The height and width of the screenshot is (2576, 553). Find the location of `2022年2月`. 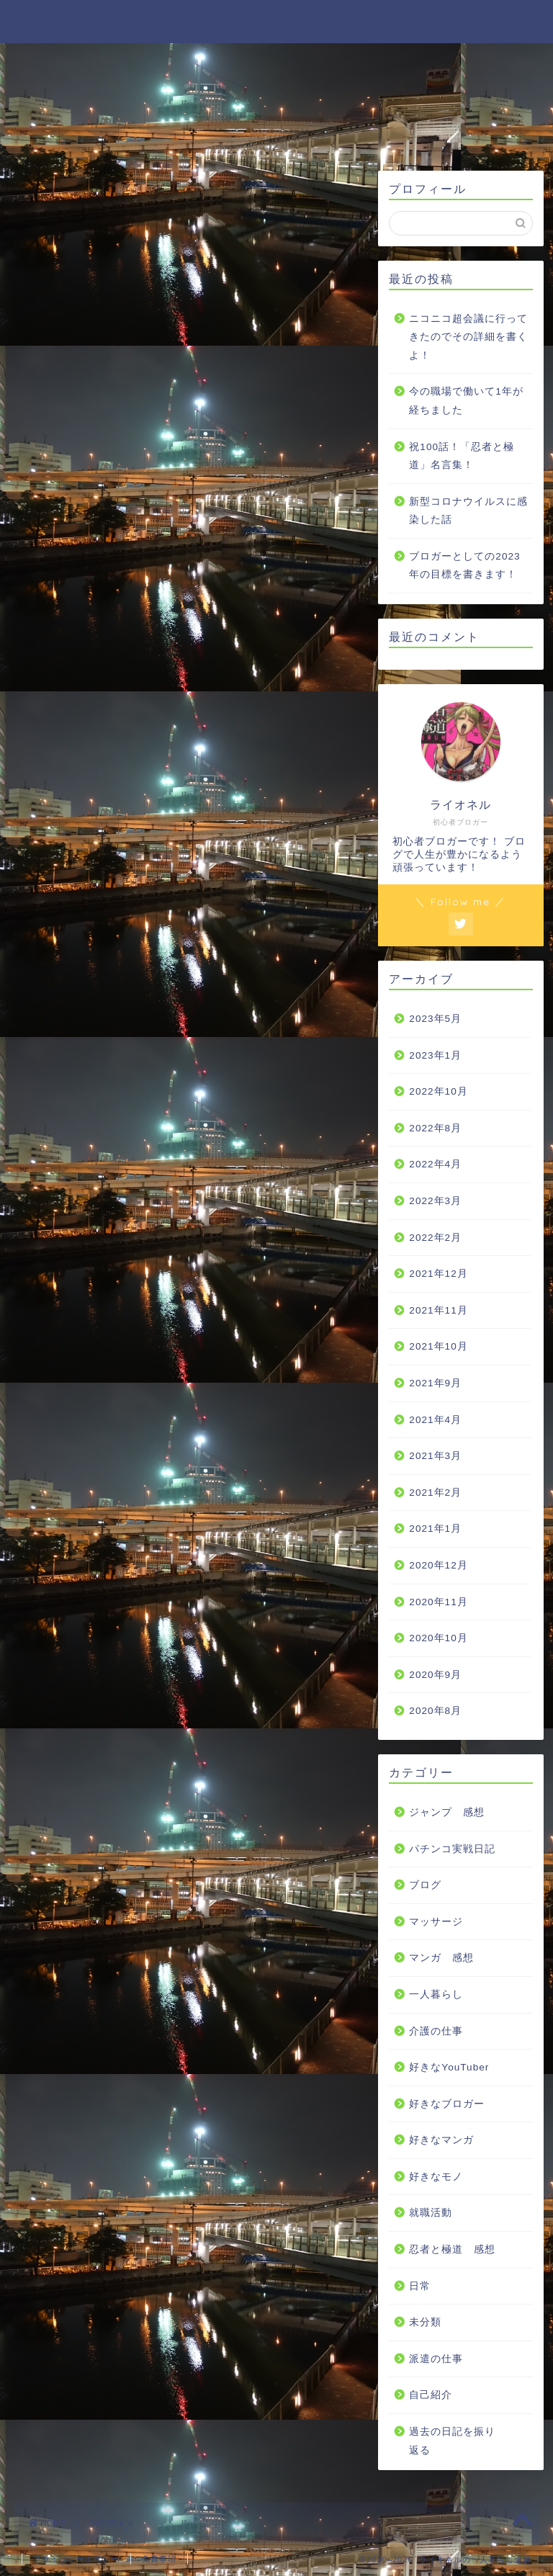

2022年2月 is located at coordinates (435, 1237).